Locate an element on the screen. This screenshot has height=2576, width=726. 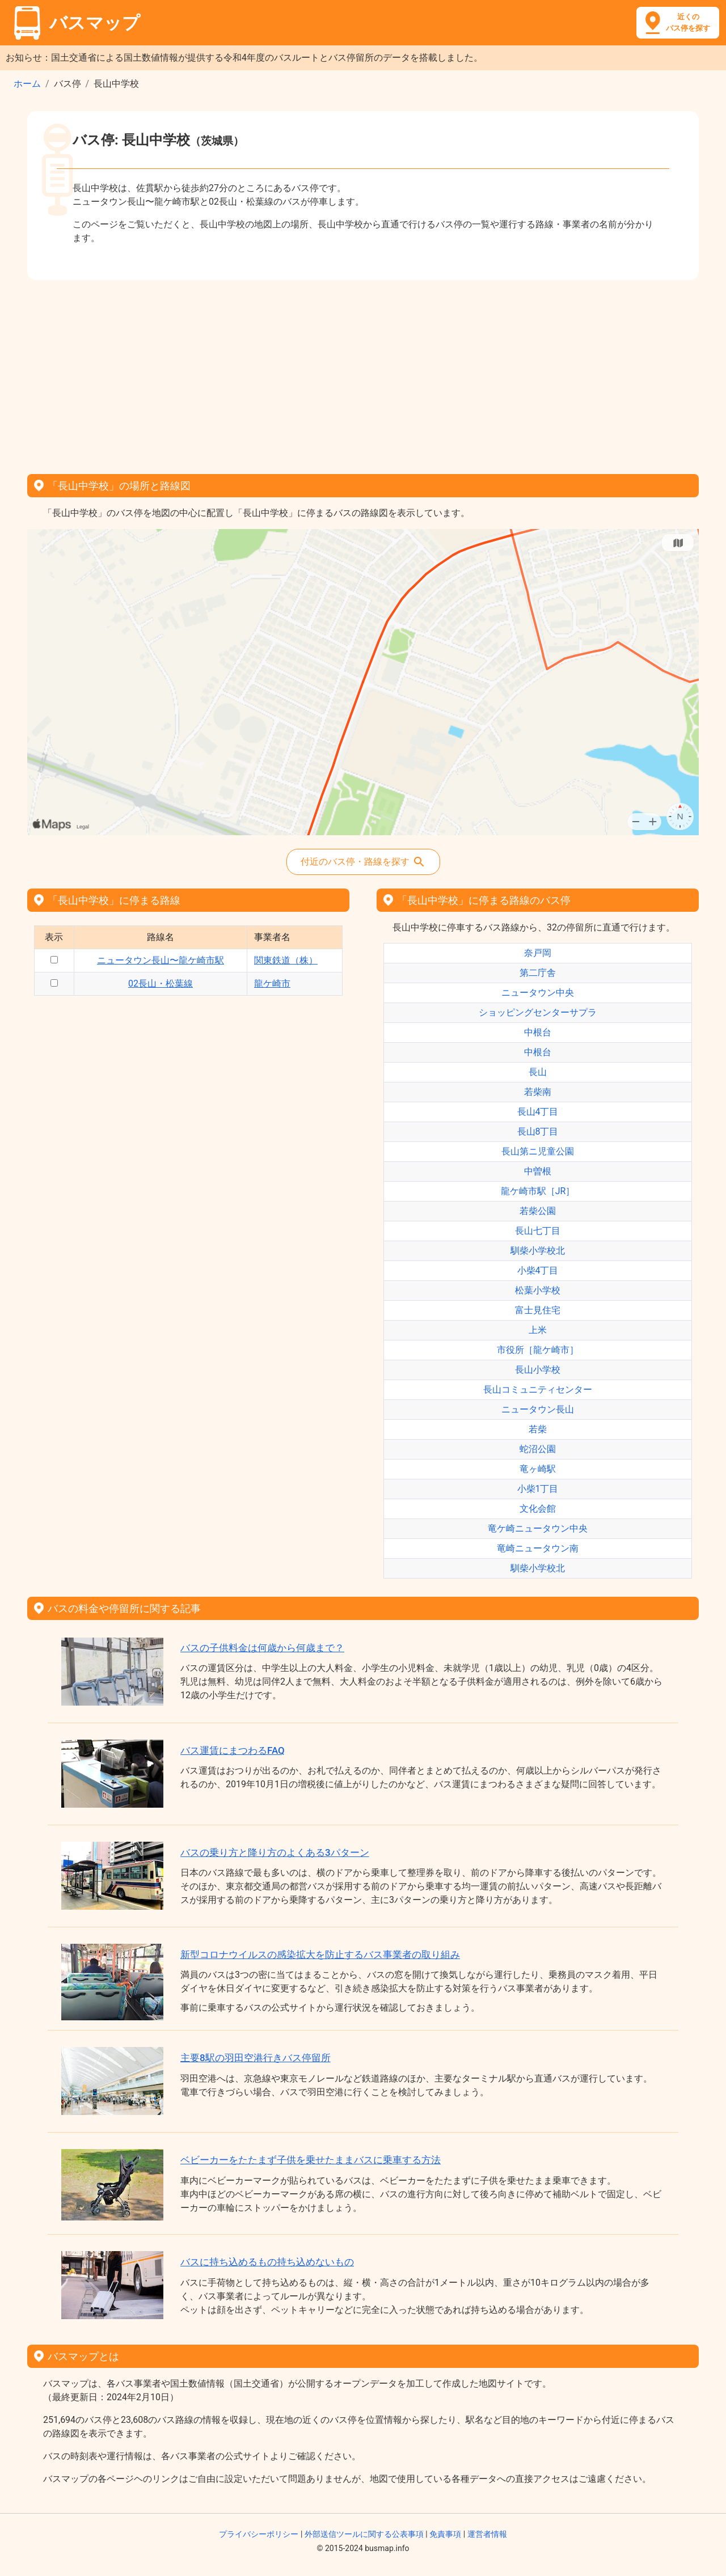
馴柴小学校北 is located at coordinates (537, 1250).